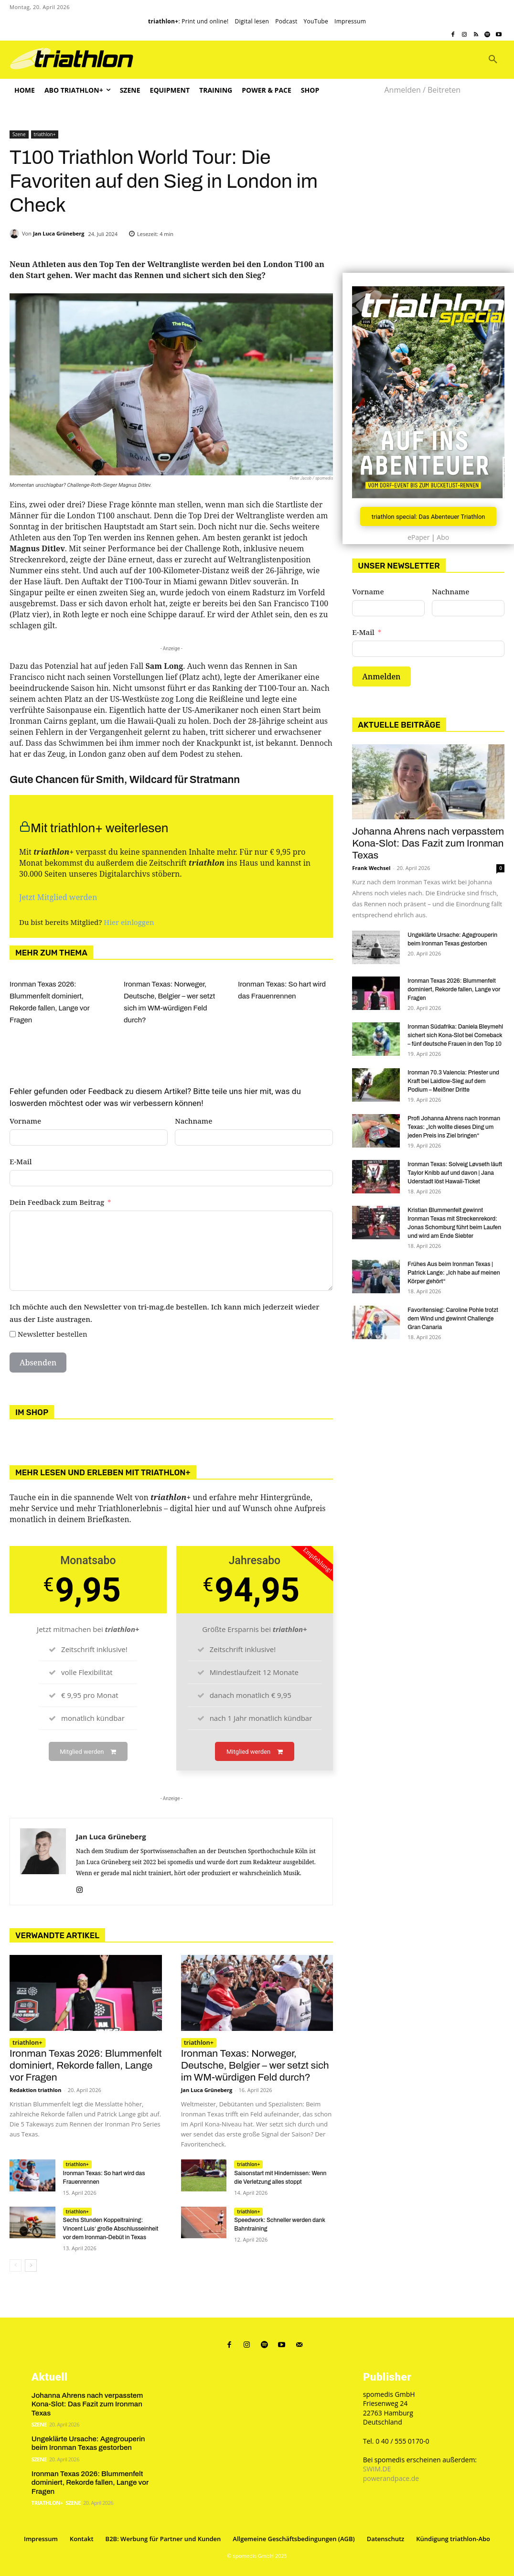 The width and height of the screenshot is (514, 2576). What do you see at coordinates (371, 867) in the screenshot?
I see `Frank Wechsel` at bounding box center [371, 867].